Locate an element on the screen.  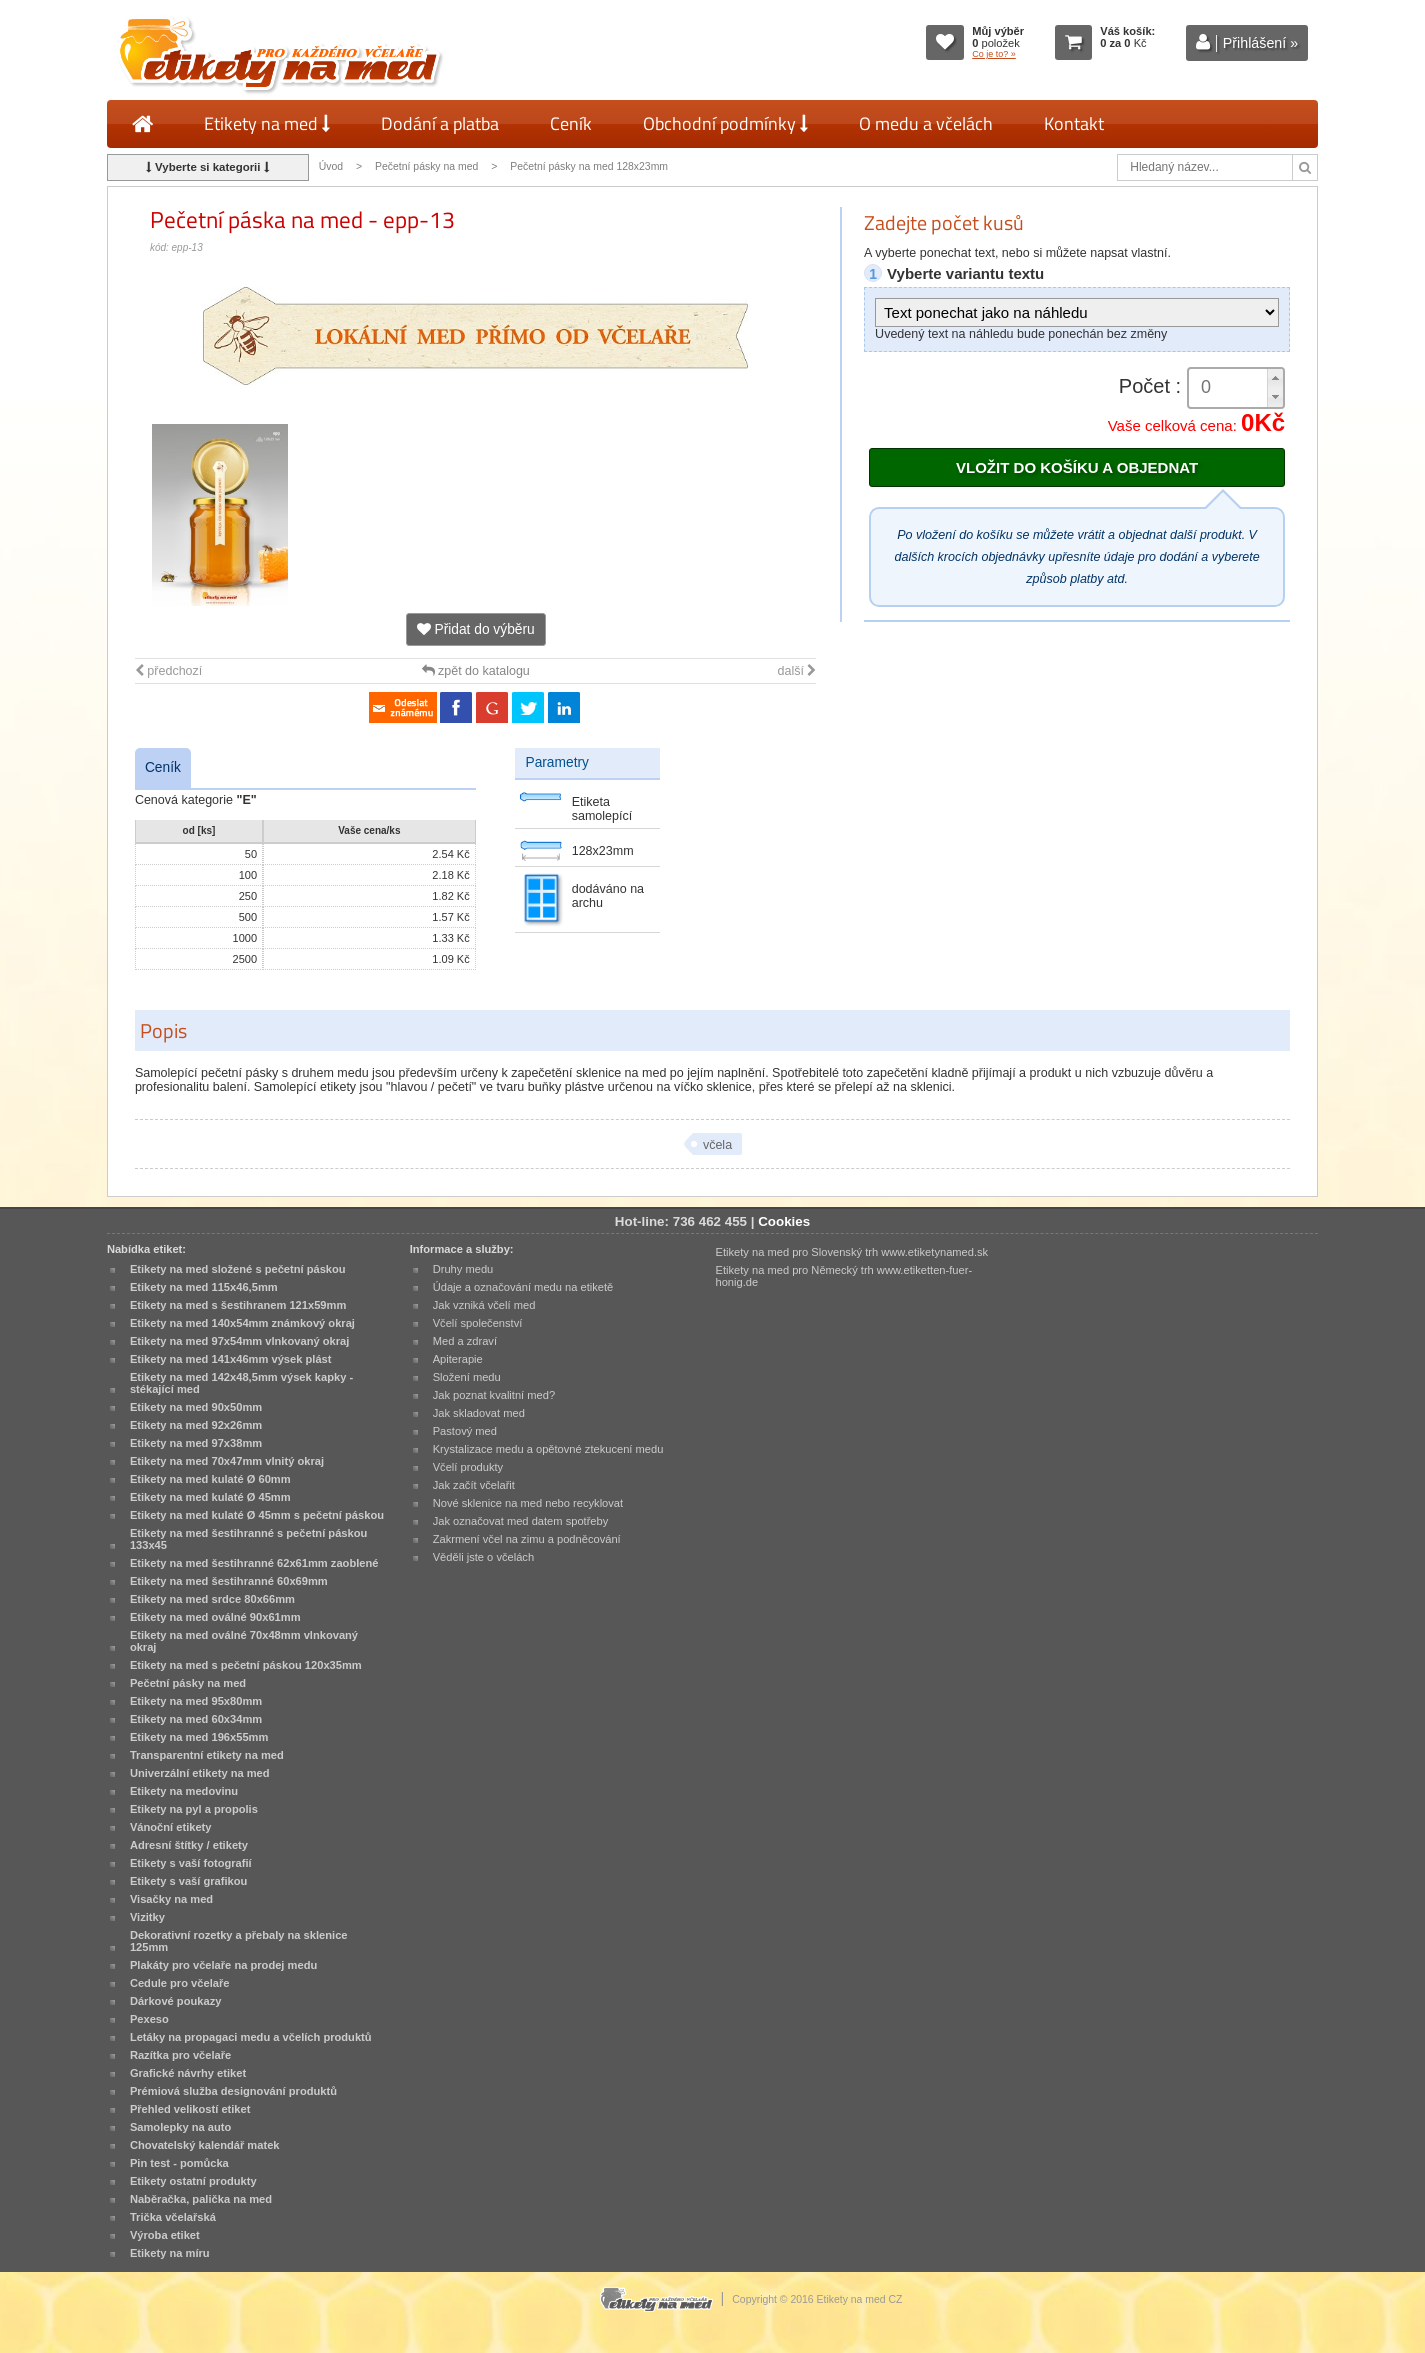
Pexeso is located at coordinates (149, 2019).